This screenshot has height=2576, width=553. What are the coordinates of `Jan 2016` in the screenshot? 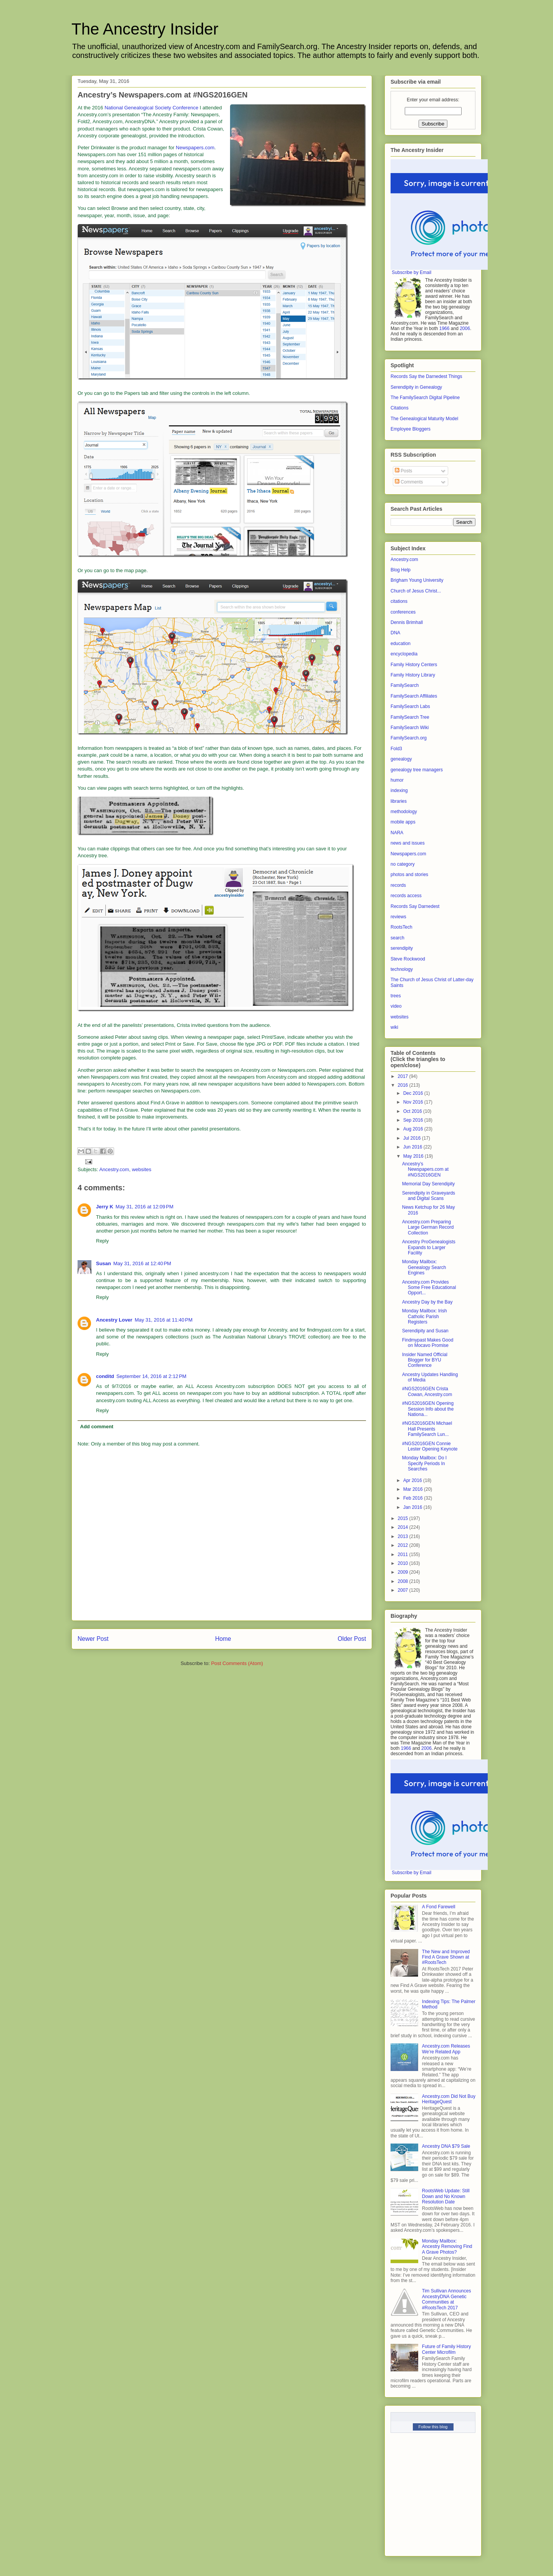 It's located at (413, 1507).